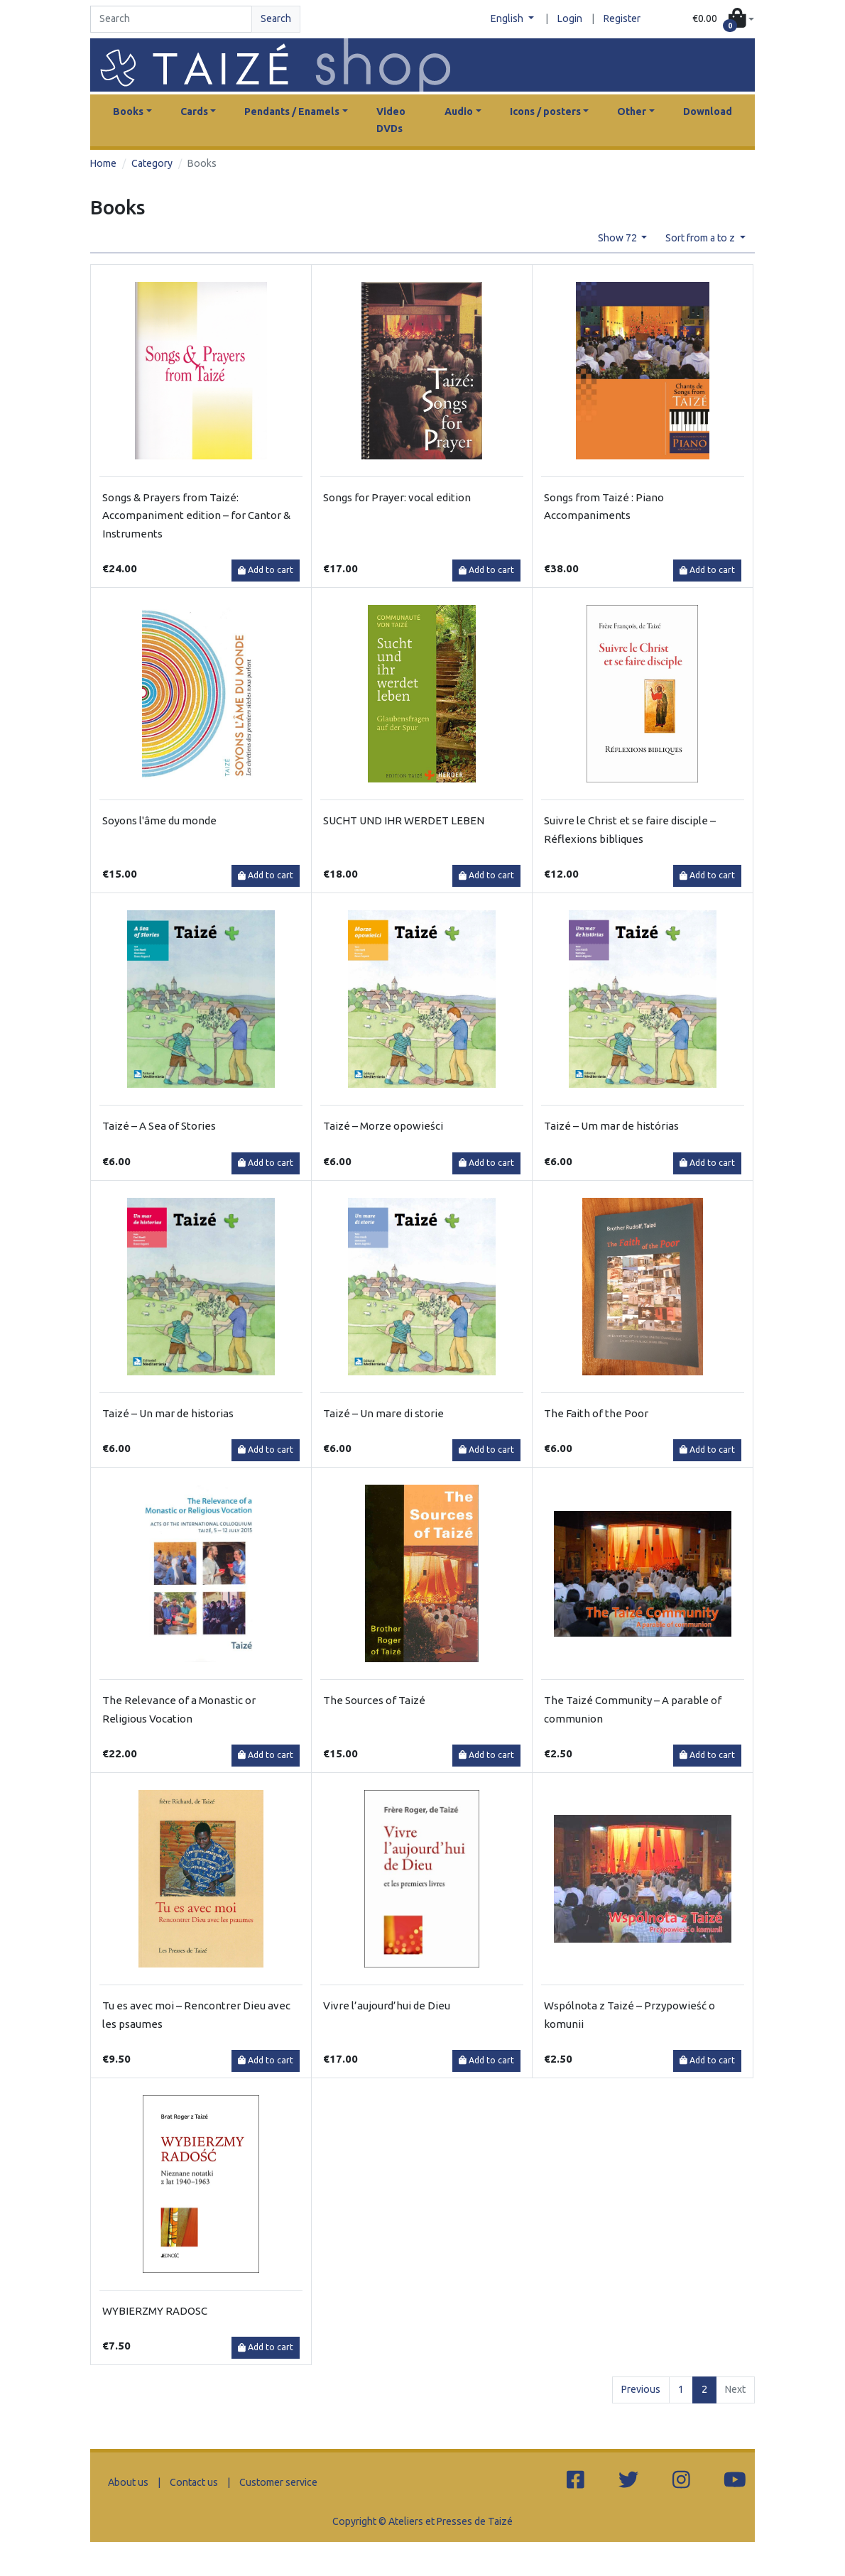  Describe the element at coordinates (508, 18) in the screenshot. I see `English [button]` at that location.